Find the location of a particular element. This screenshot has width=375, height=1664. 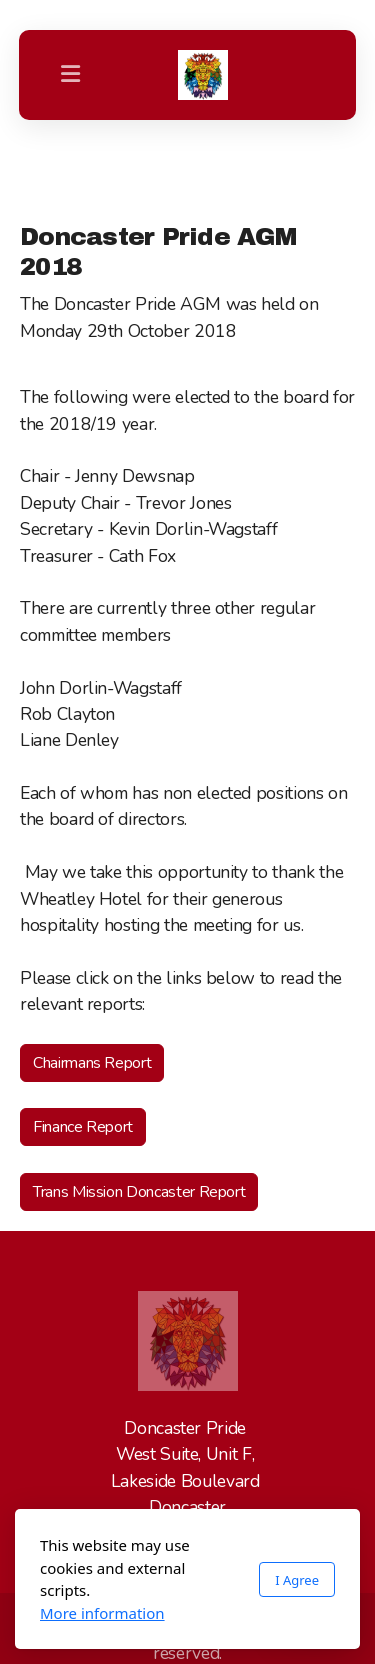

More information is located at coordinates (102, 1613).